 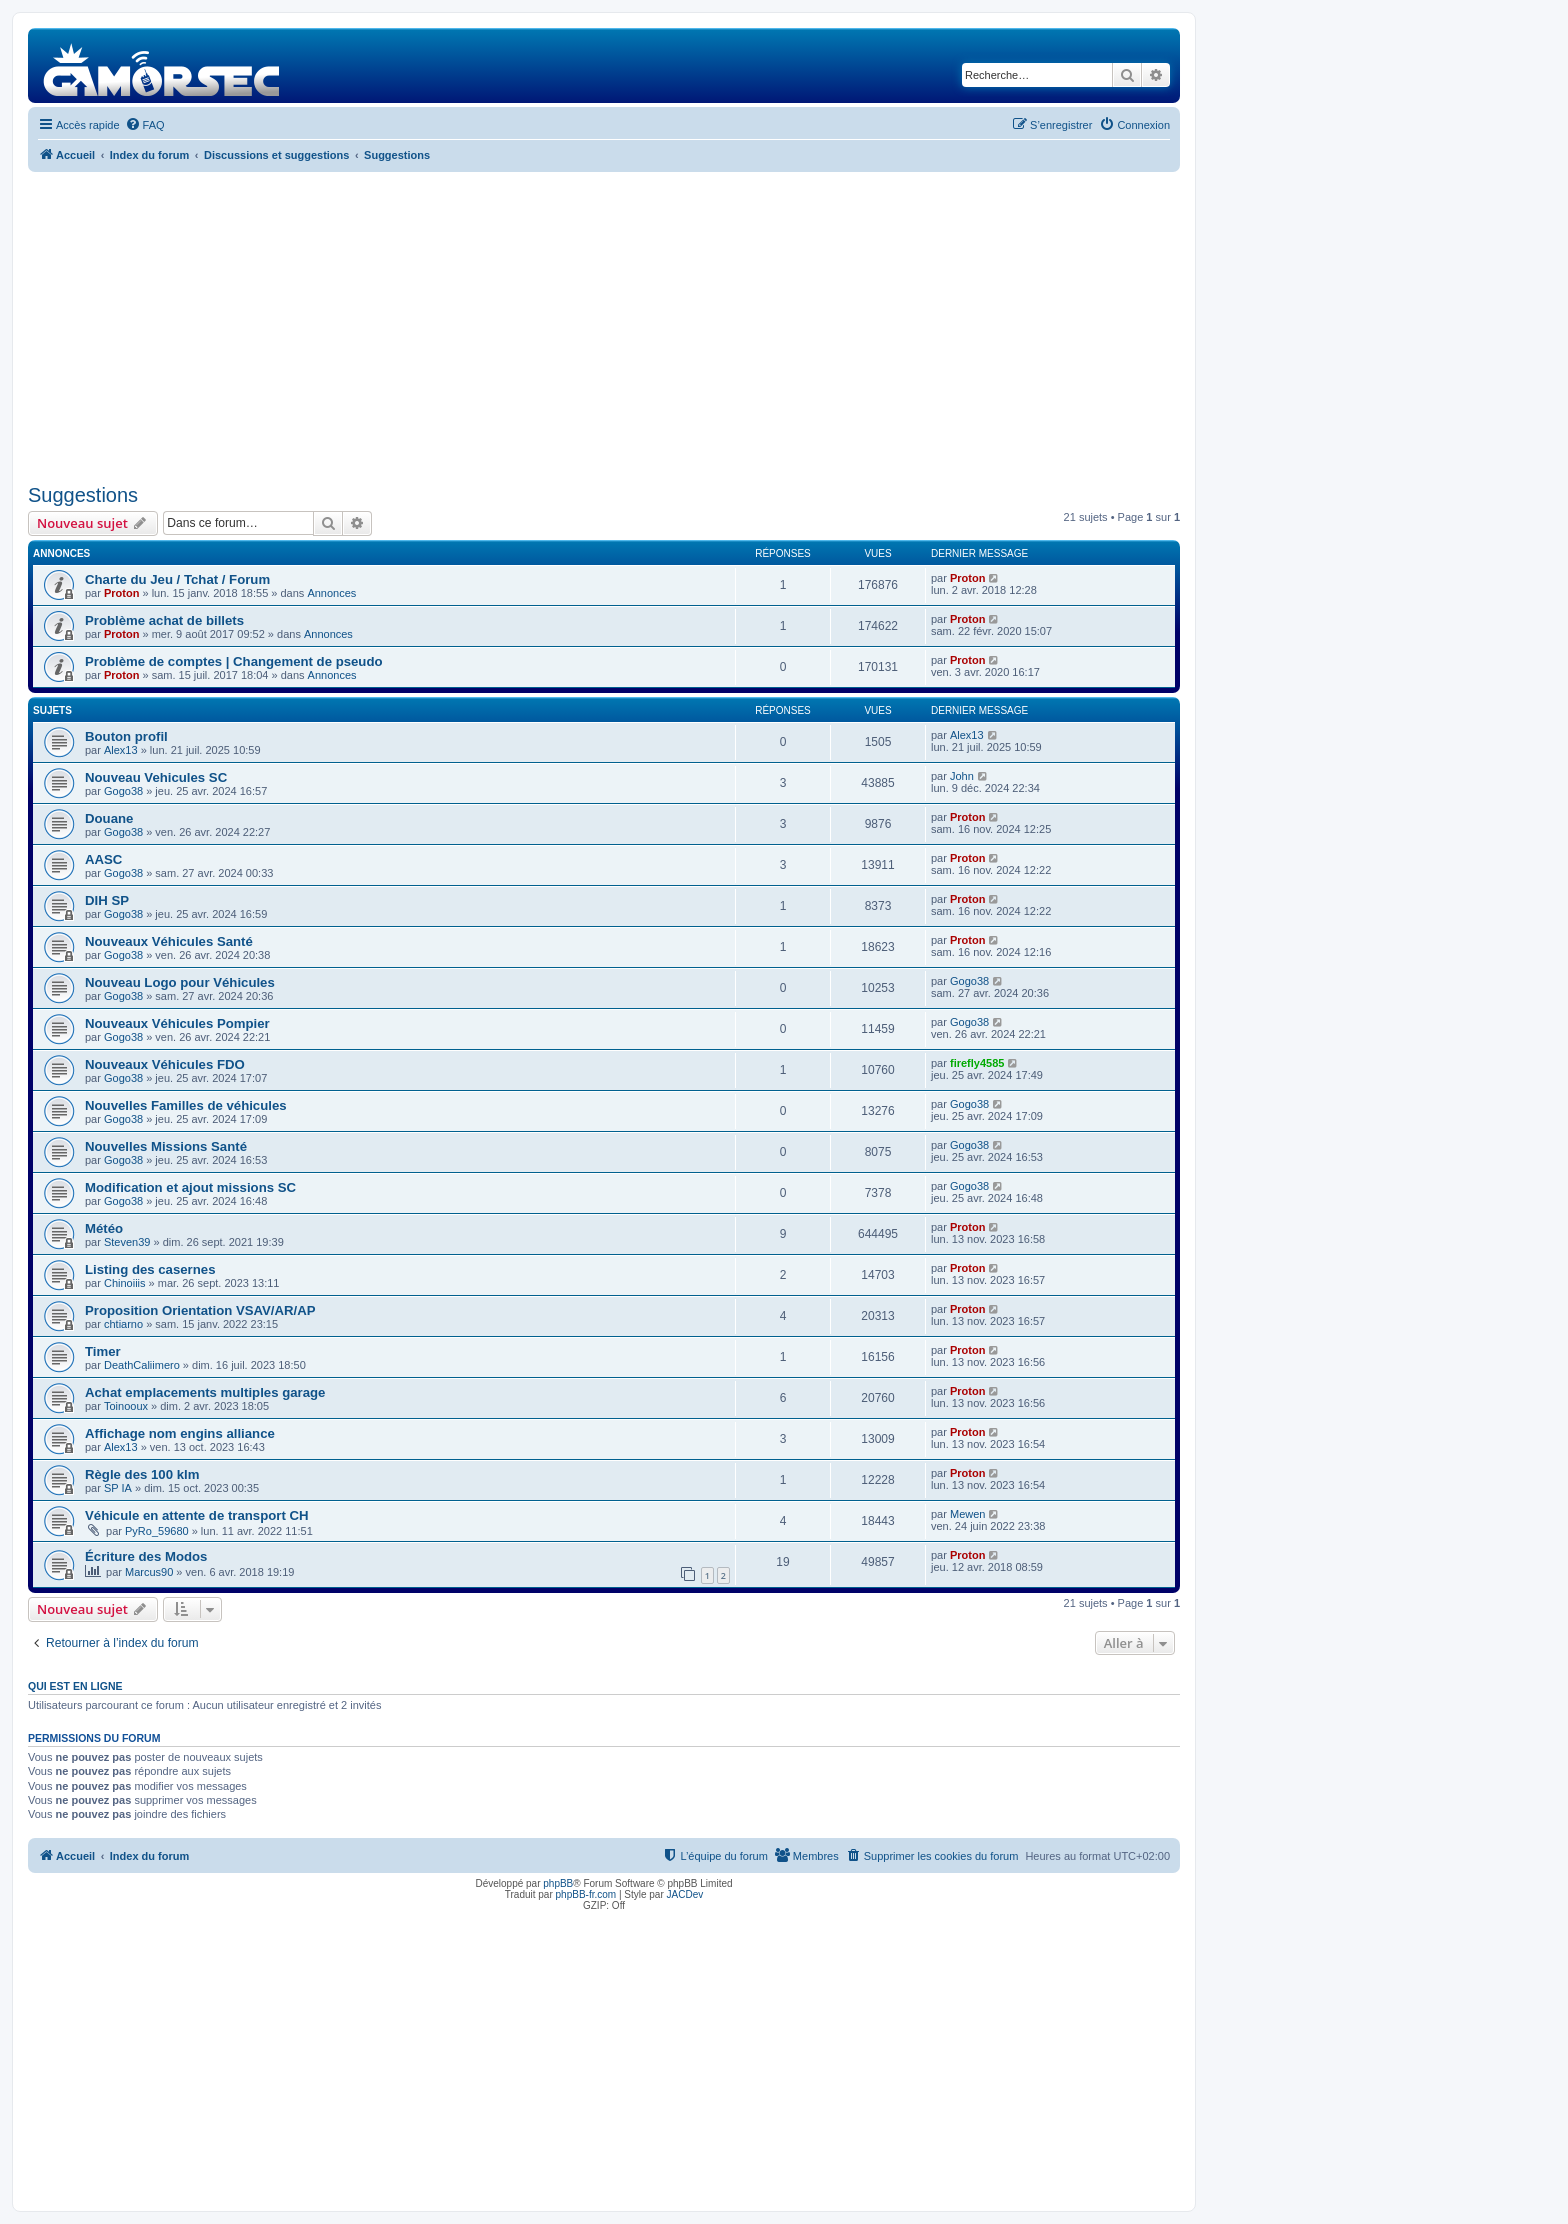 What do you see at coordinates (180, 1433) in the screenshot?
I see `Affichage nom engins alliance` at bounding box center [180, 1433].